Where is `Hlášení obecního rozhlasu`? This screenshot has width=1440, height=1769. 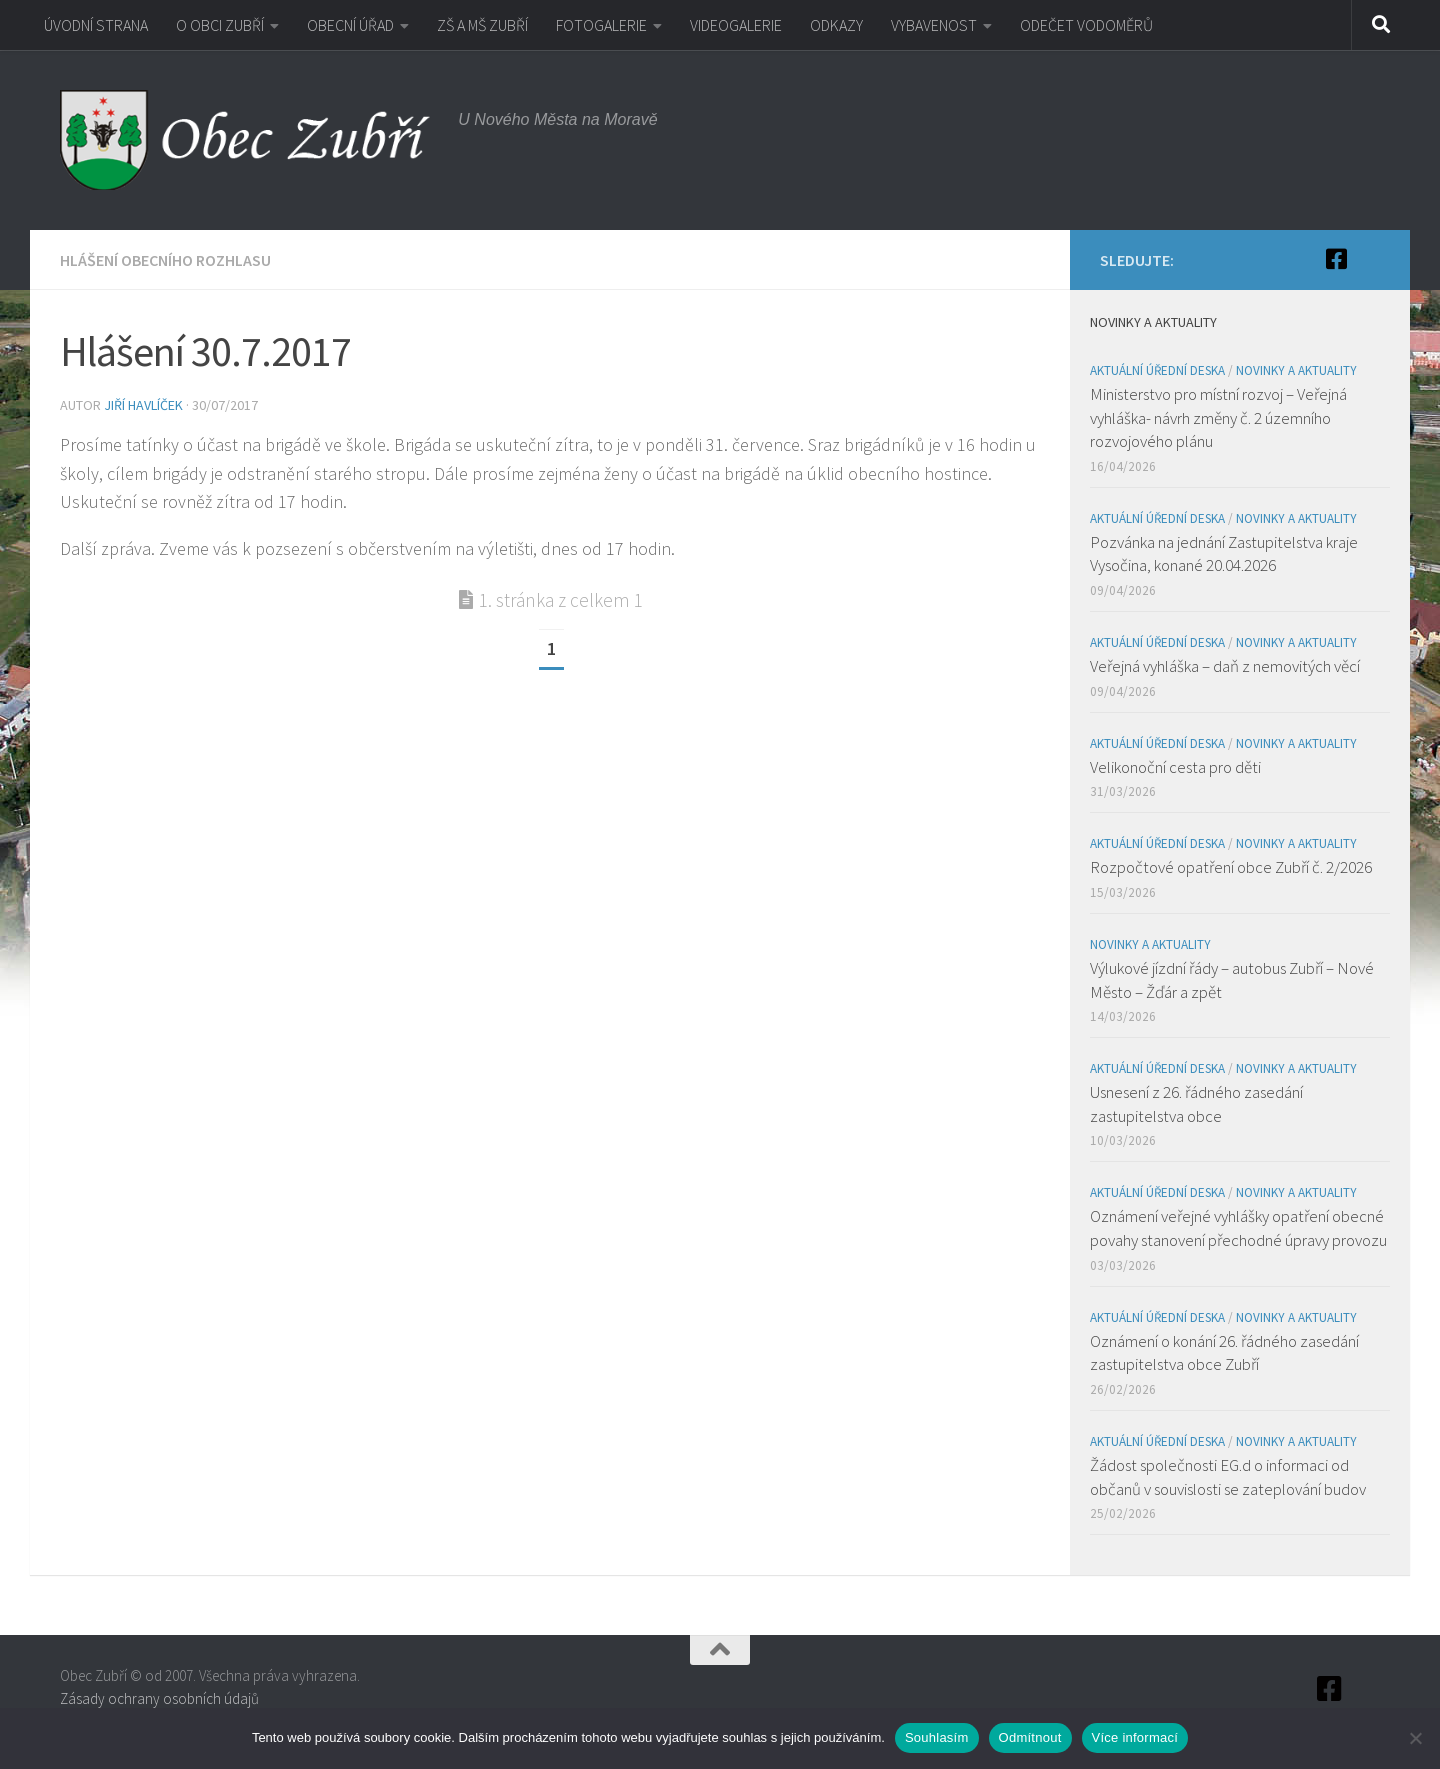 Hlášení obecního rozhlasu is located at coordinates (165, 260).